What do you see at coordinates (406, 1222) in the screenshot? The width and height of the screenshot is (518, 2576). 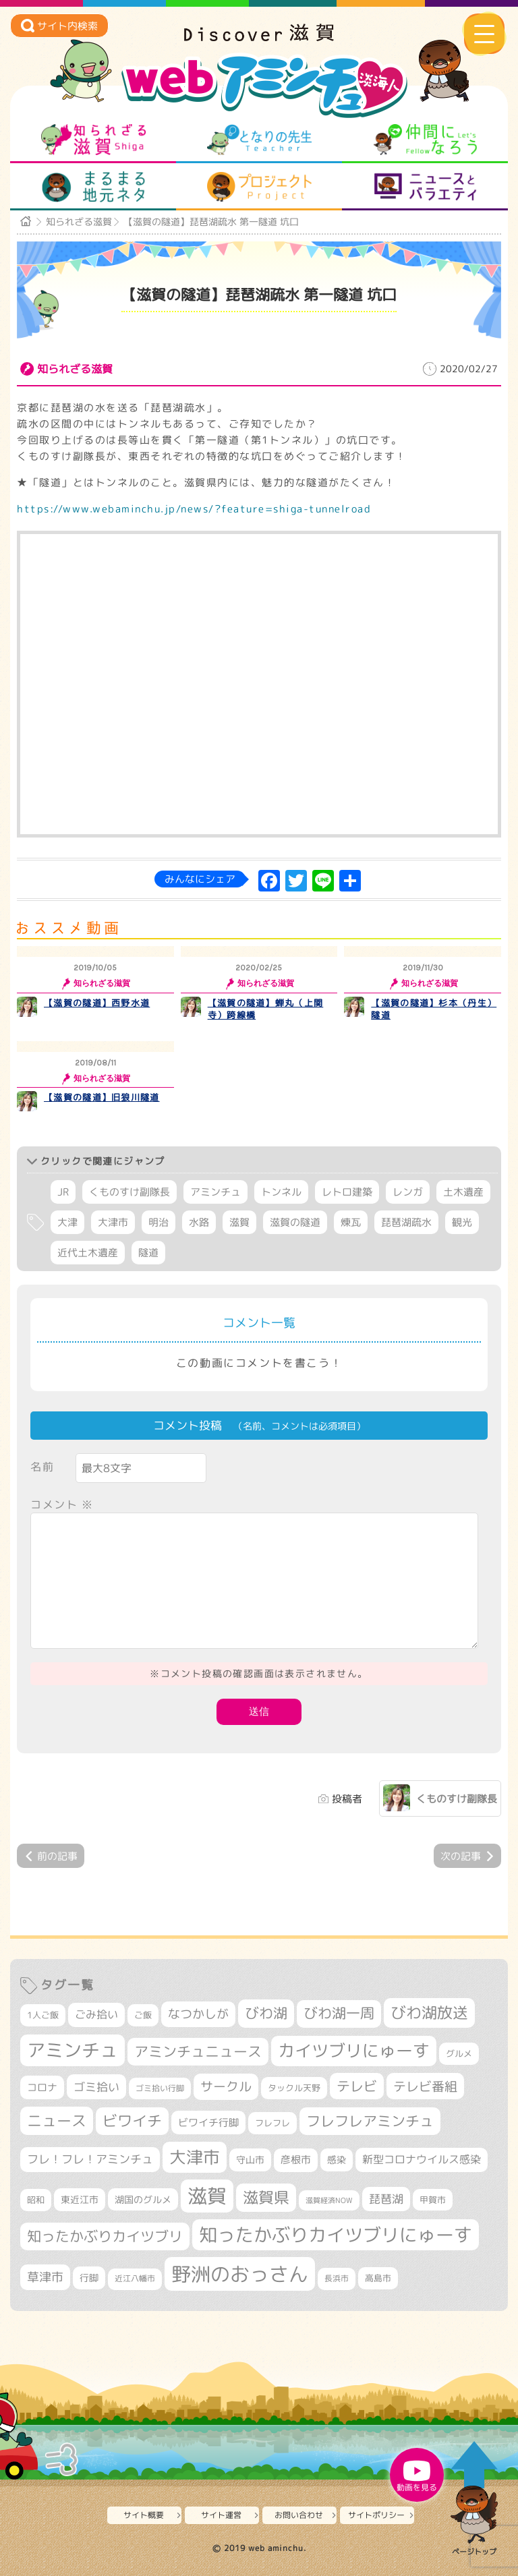 I see `琵琶湖疏水` at bounding box center [406, 1222].